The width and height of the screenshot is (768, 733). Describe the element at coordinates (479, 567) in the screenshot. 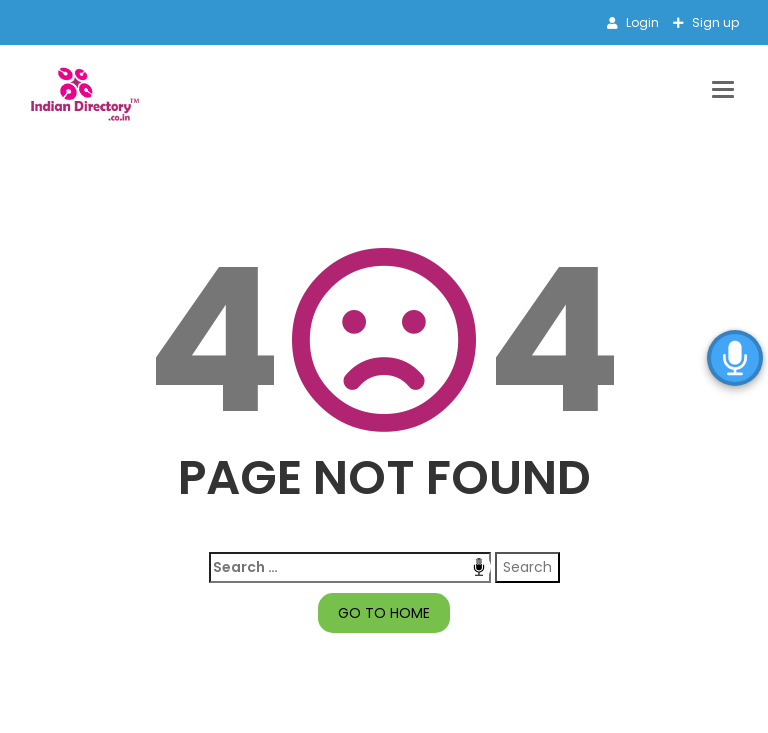

I see `Speech Input` at that location.